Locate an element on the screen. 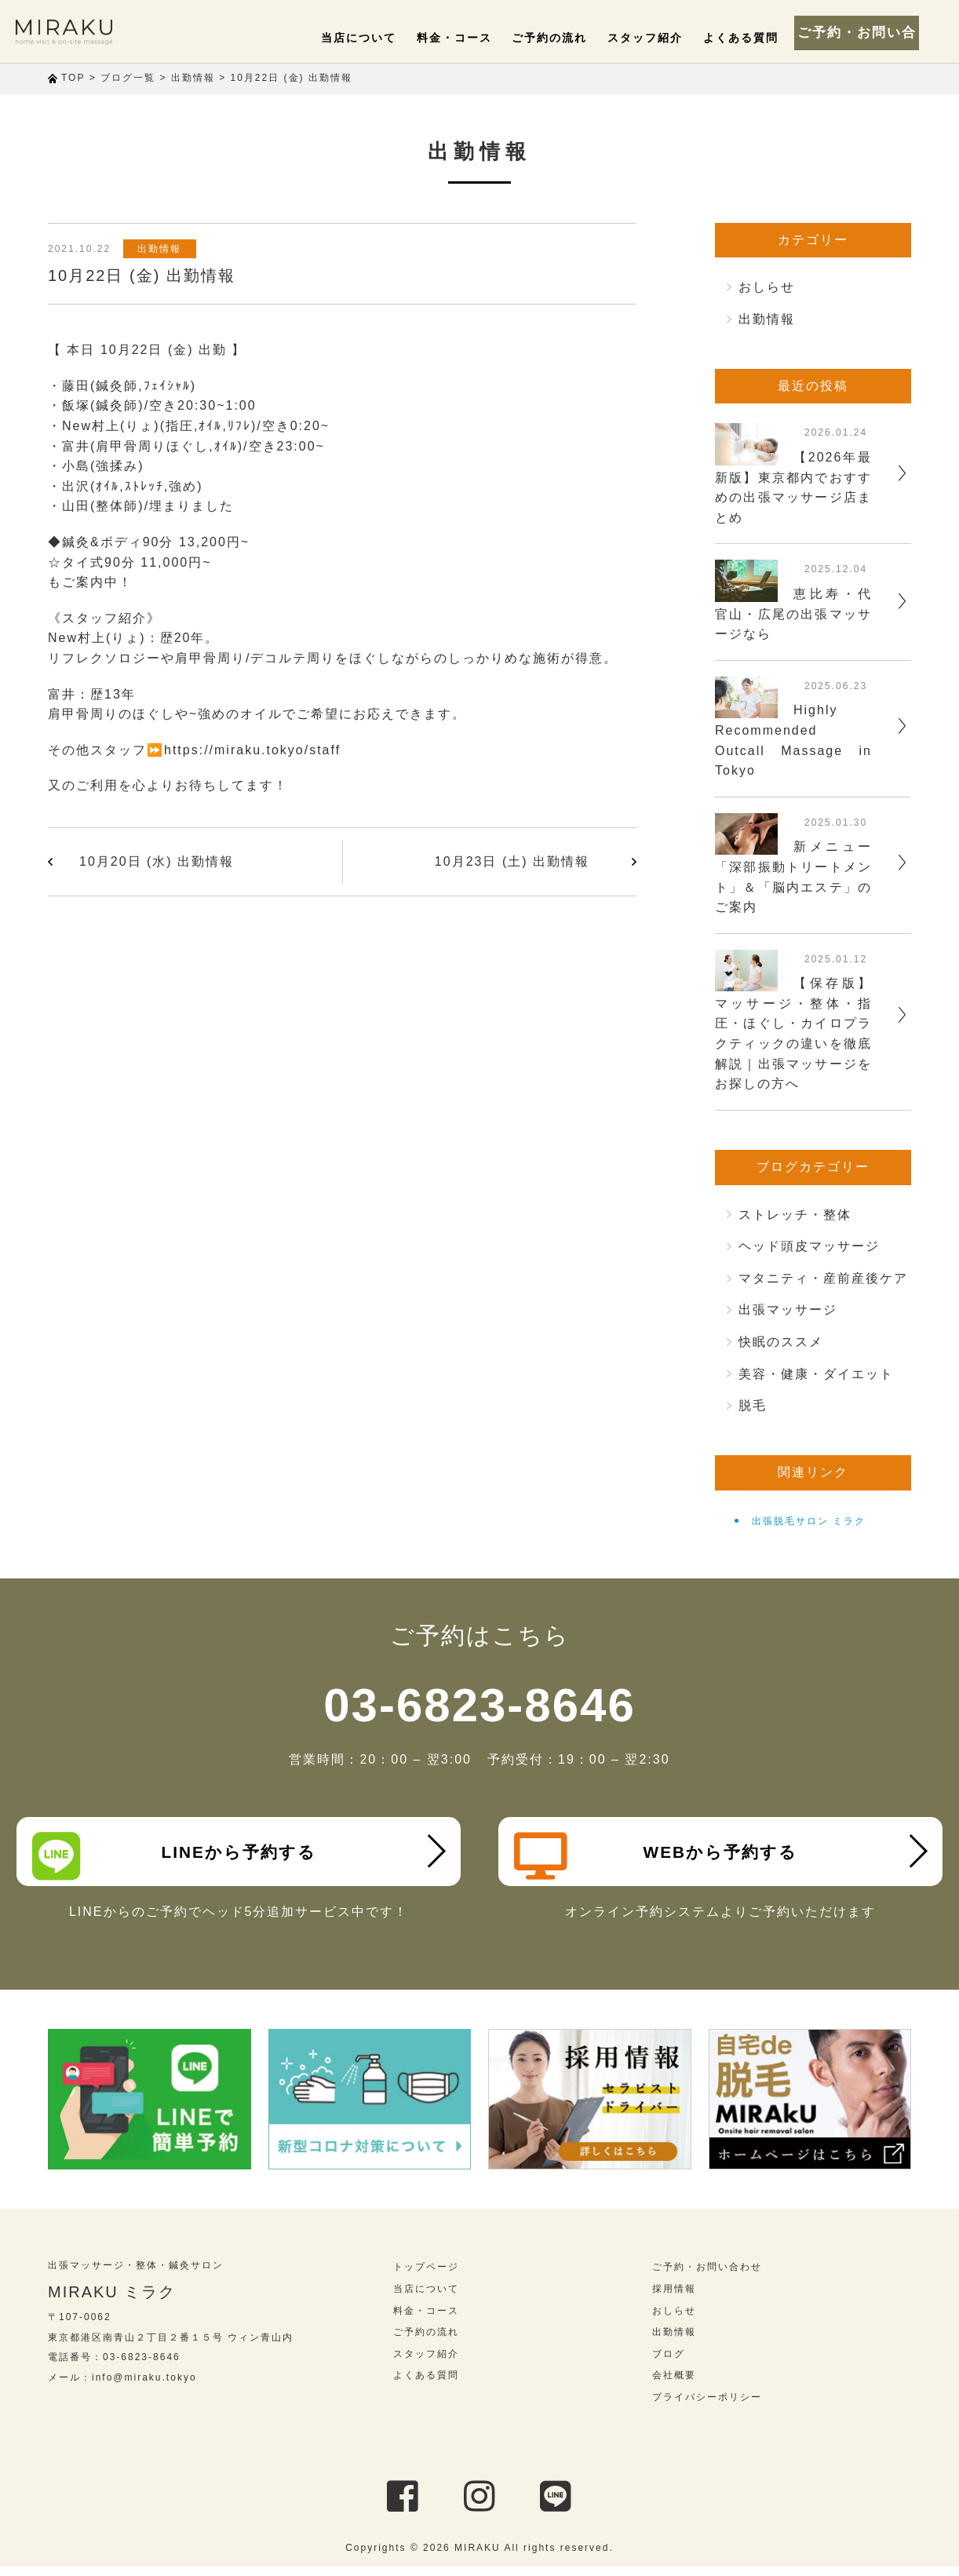 This screenshot has width=959, height=2576. 10月20日 (水) 出勤情報 is located at coordinates (156, 861).